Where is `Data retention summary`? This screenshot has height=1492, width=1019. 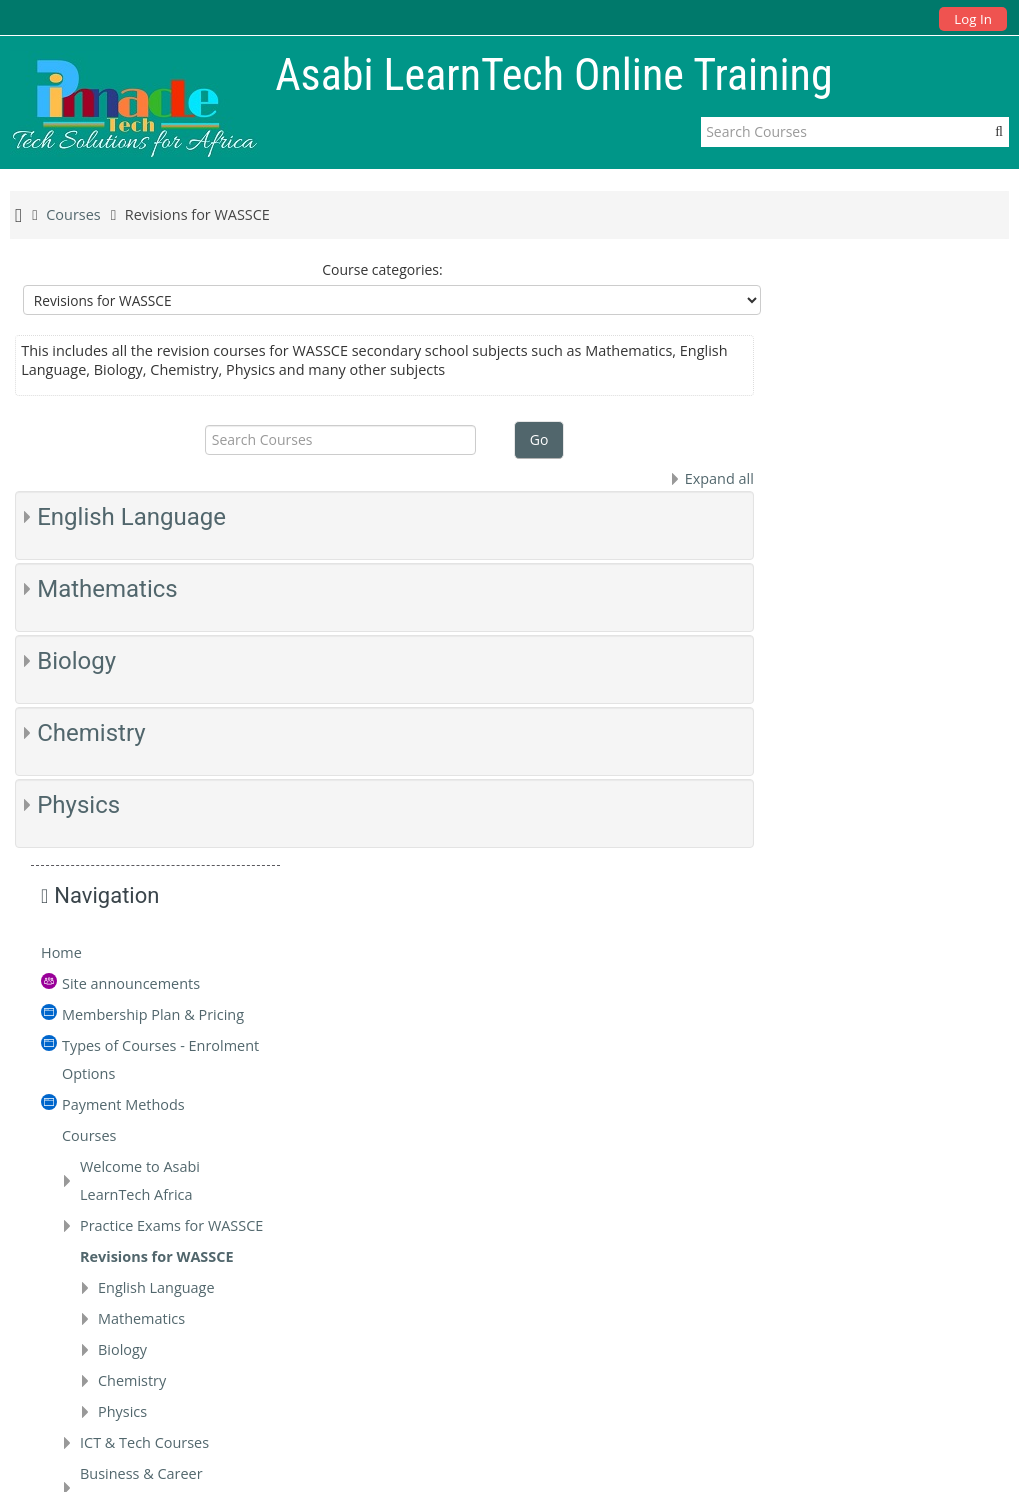 Data retention summary is located at coordinates (771, 1445).